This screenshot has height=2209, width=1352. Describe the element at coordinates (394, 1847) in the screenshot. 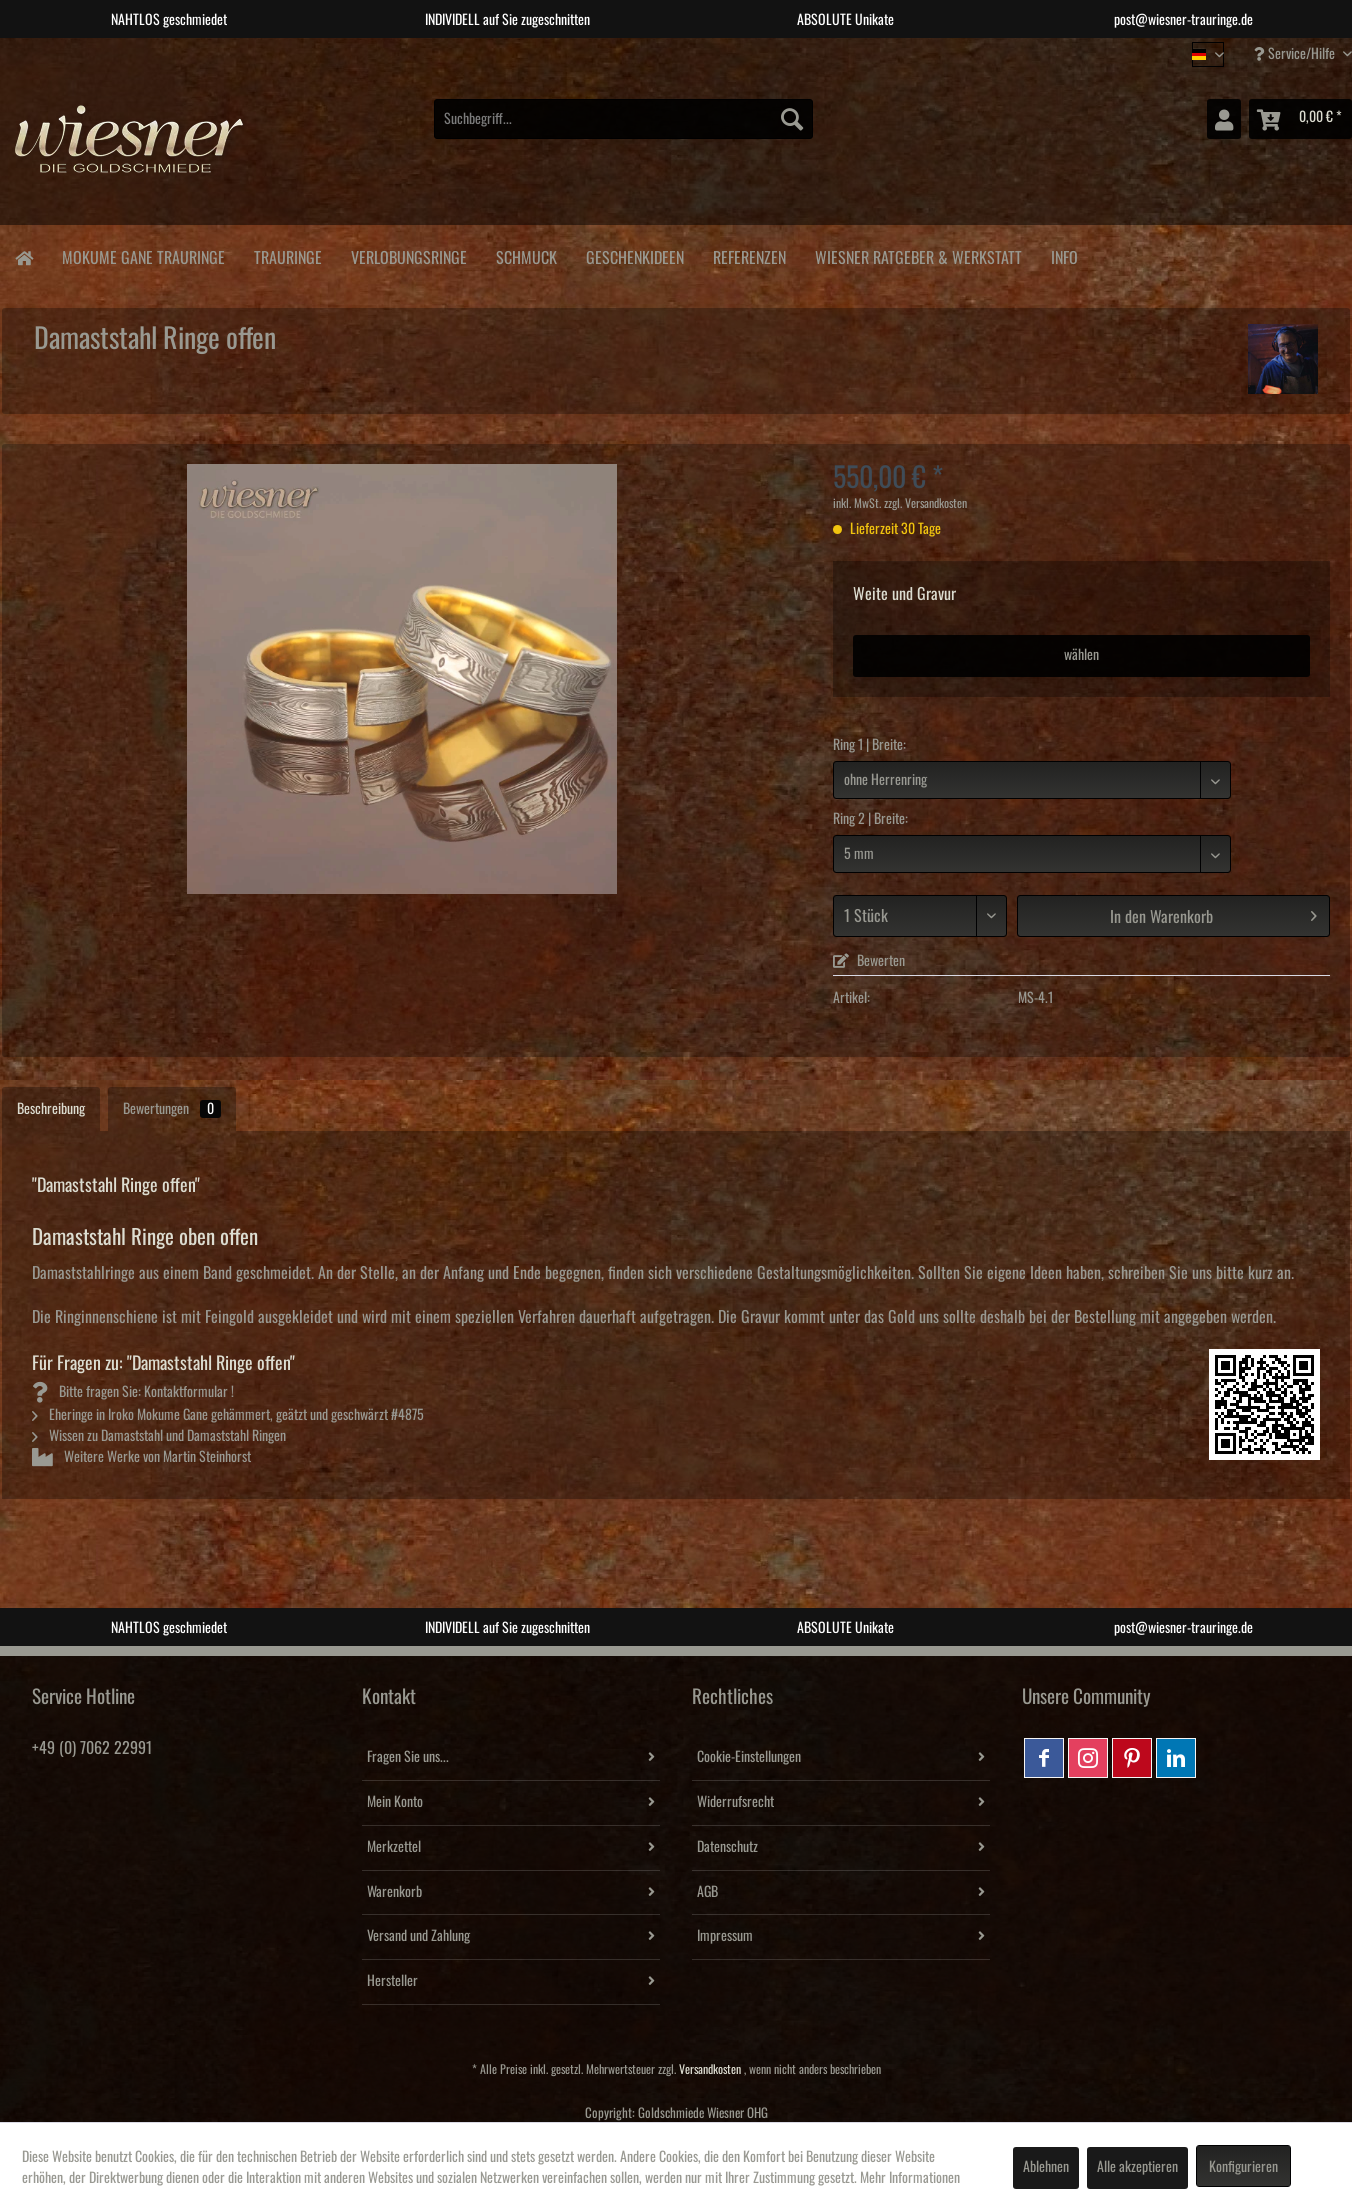

I see `Merkzettel` at that location.